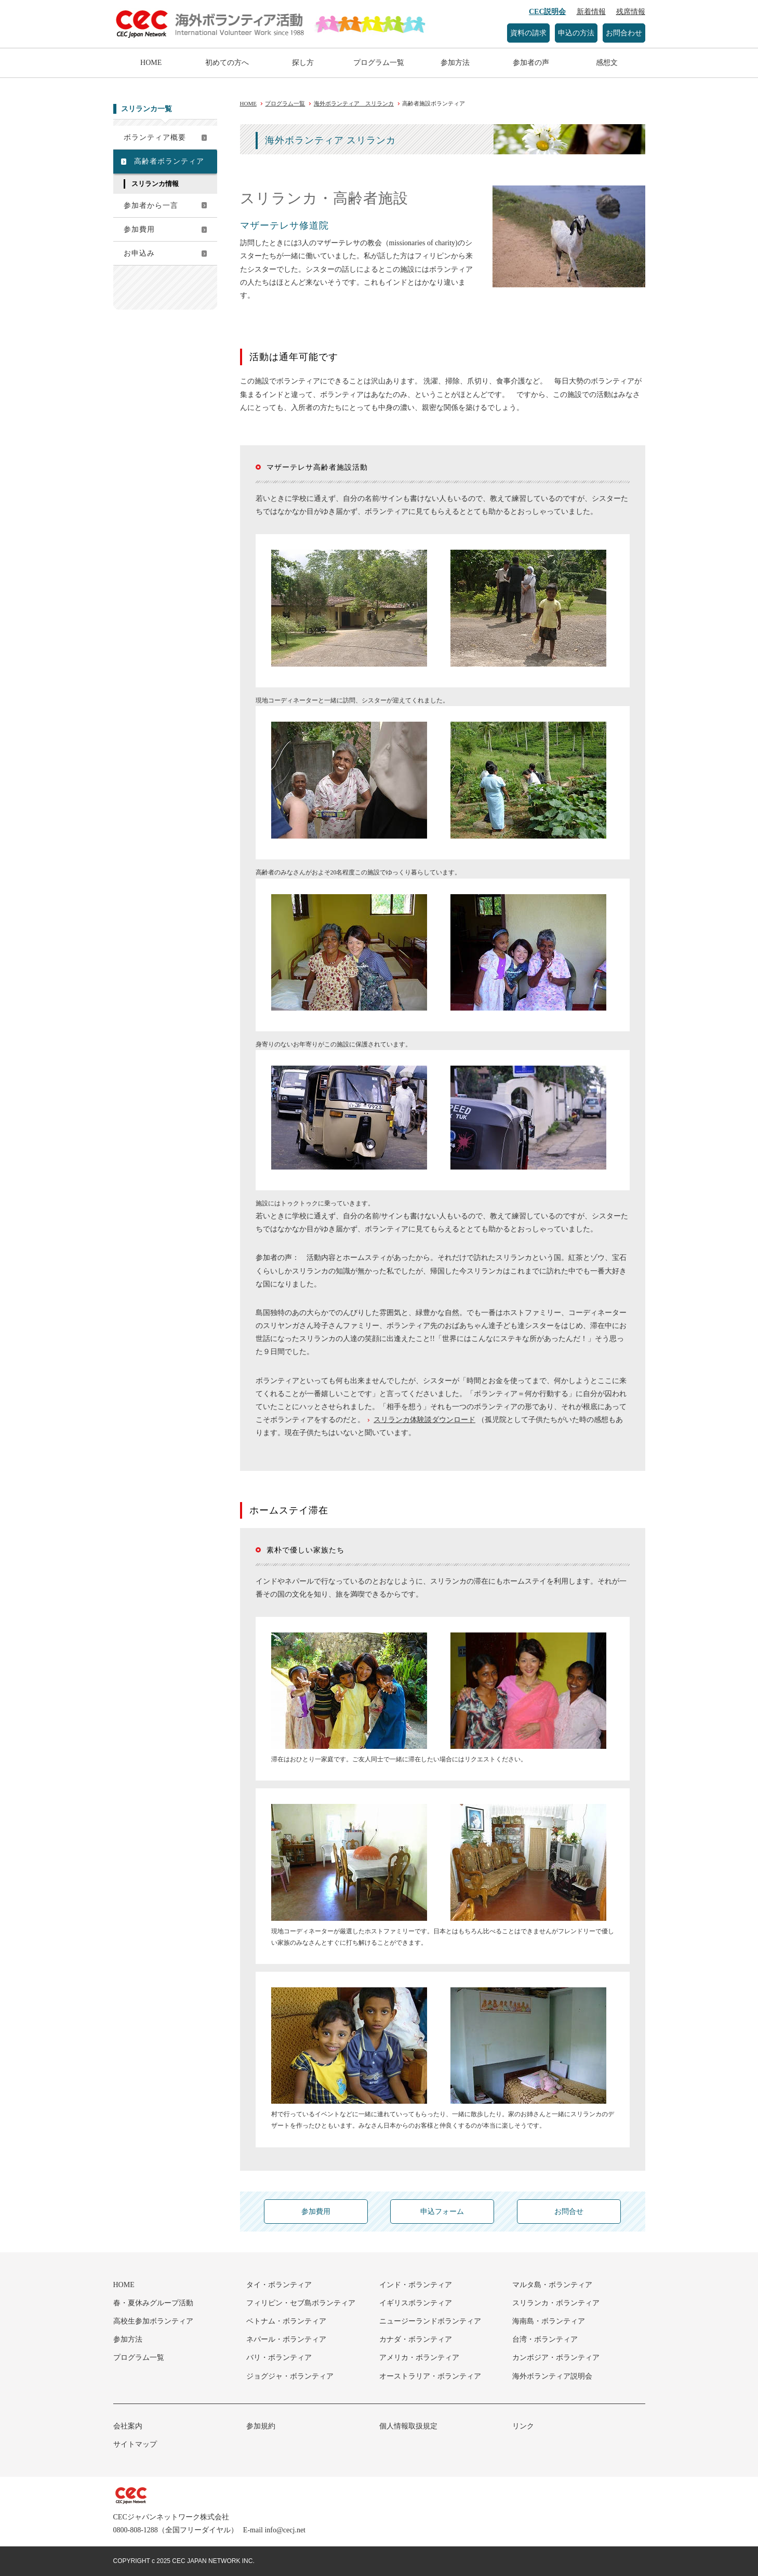 Image resolution: width=758 pixels, height=2576 pixels. Describe the element at coordinates (139, 253) in the screenshot. I see `お申込み` at that location.